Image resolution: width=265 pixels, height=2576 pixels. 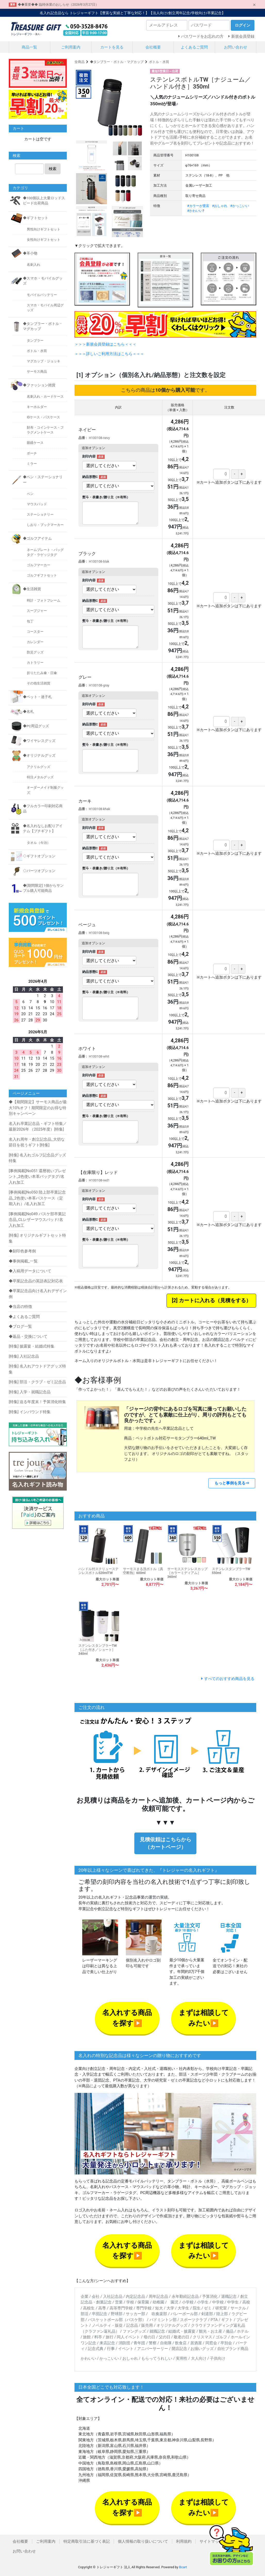 What do you see at coordinates (239, 206) in the screenshot?
I see `#かっこいい` at bounding box center [239, 206].